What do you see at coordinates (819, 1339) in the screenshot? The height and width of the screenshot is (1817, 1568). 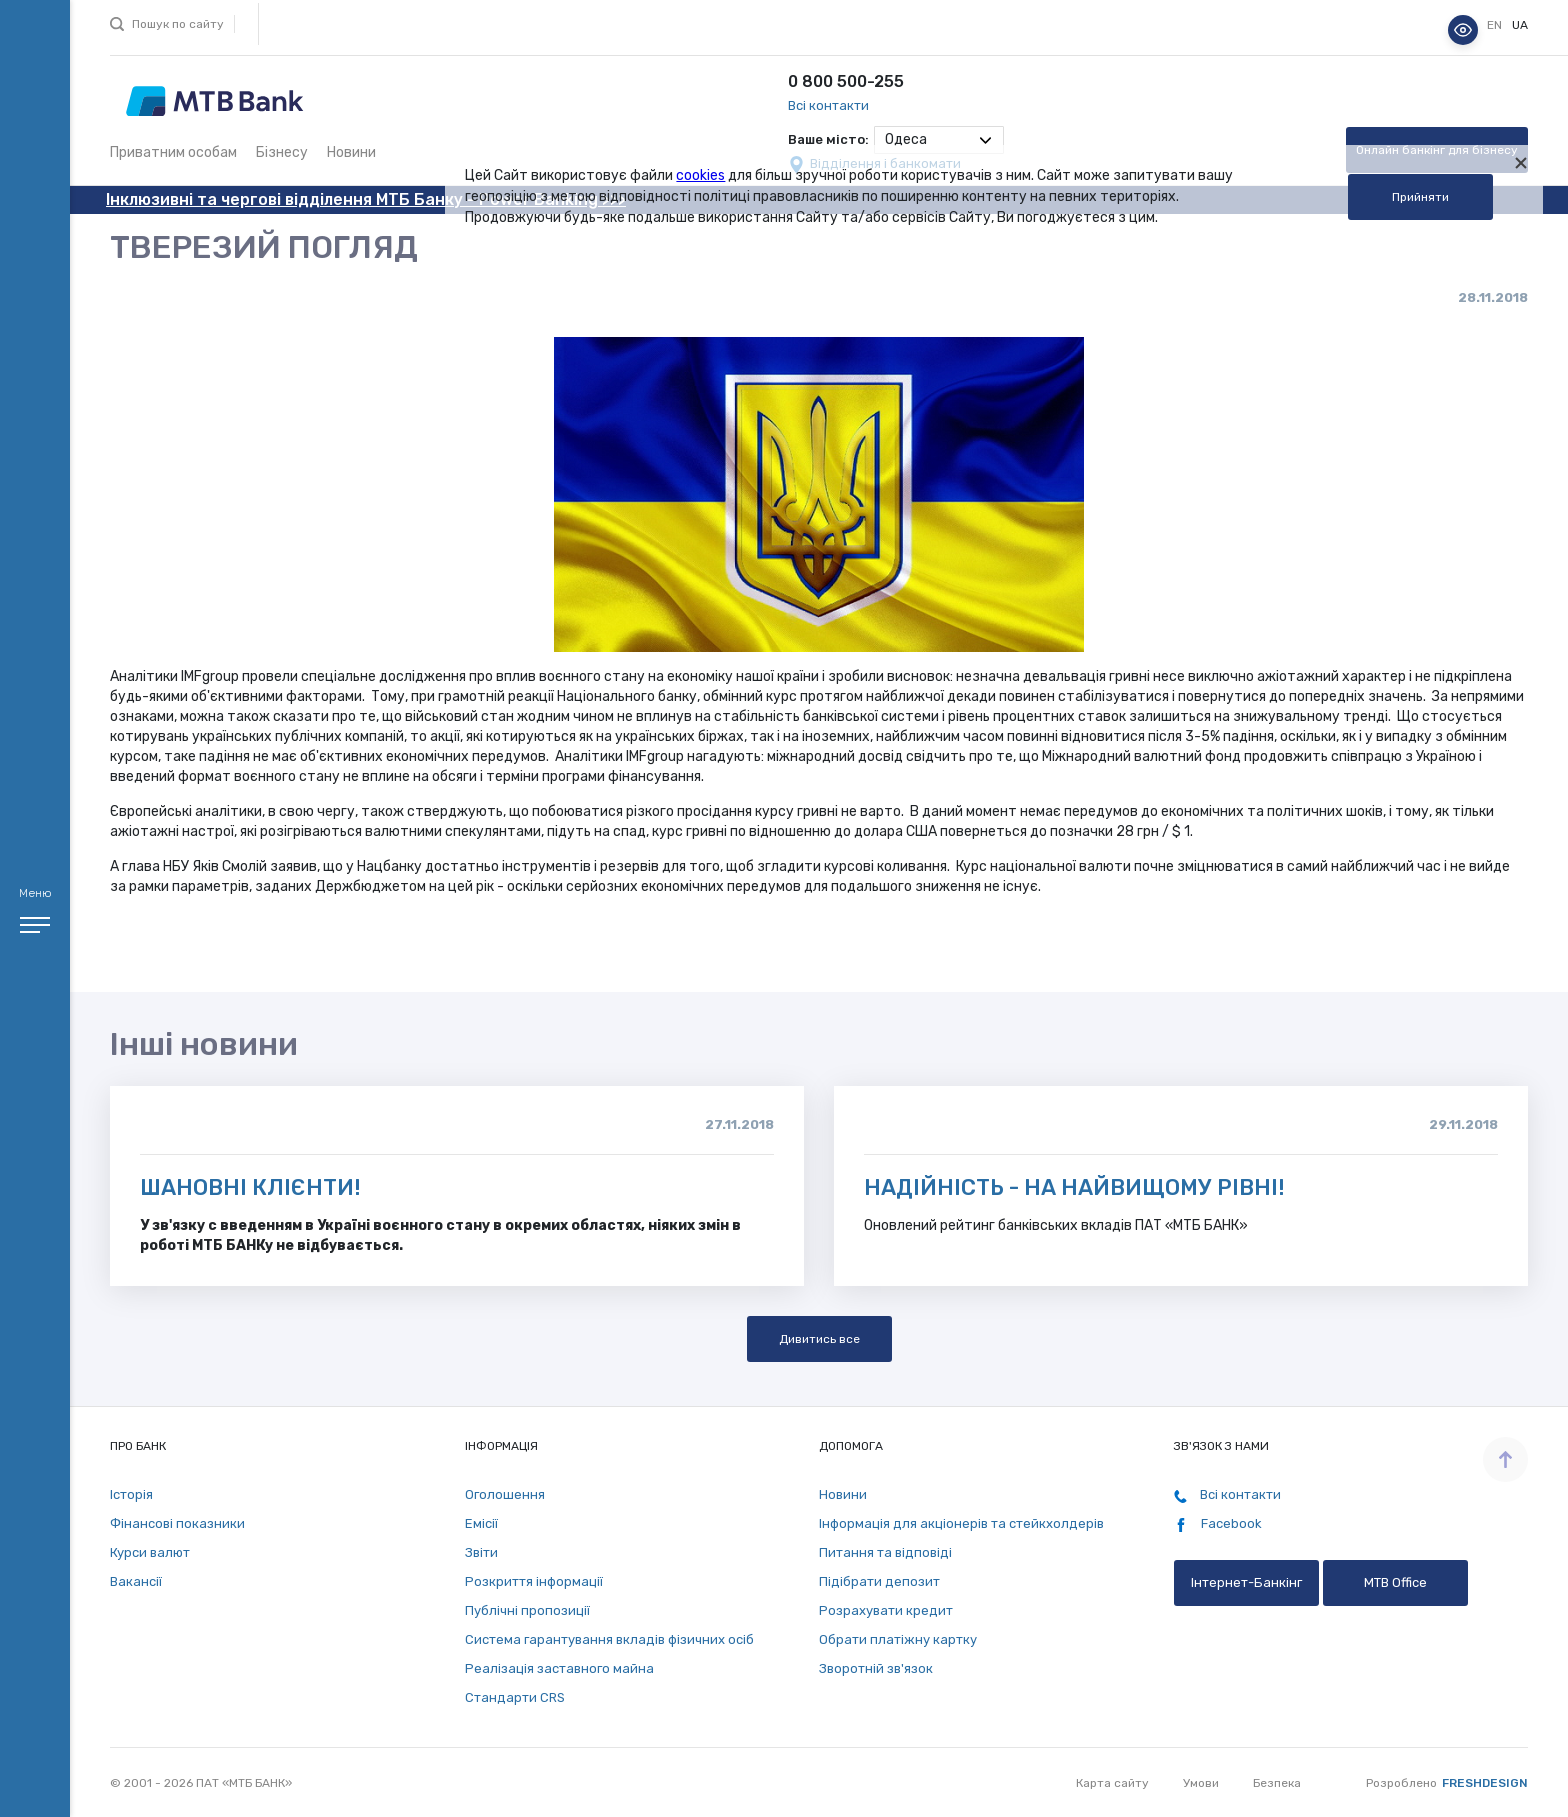 I see `Дивитись все` at bounding box center [819, 1339].